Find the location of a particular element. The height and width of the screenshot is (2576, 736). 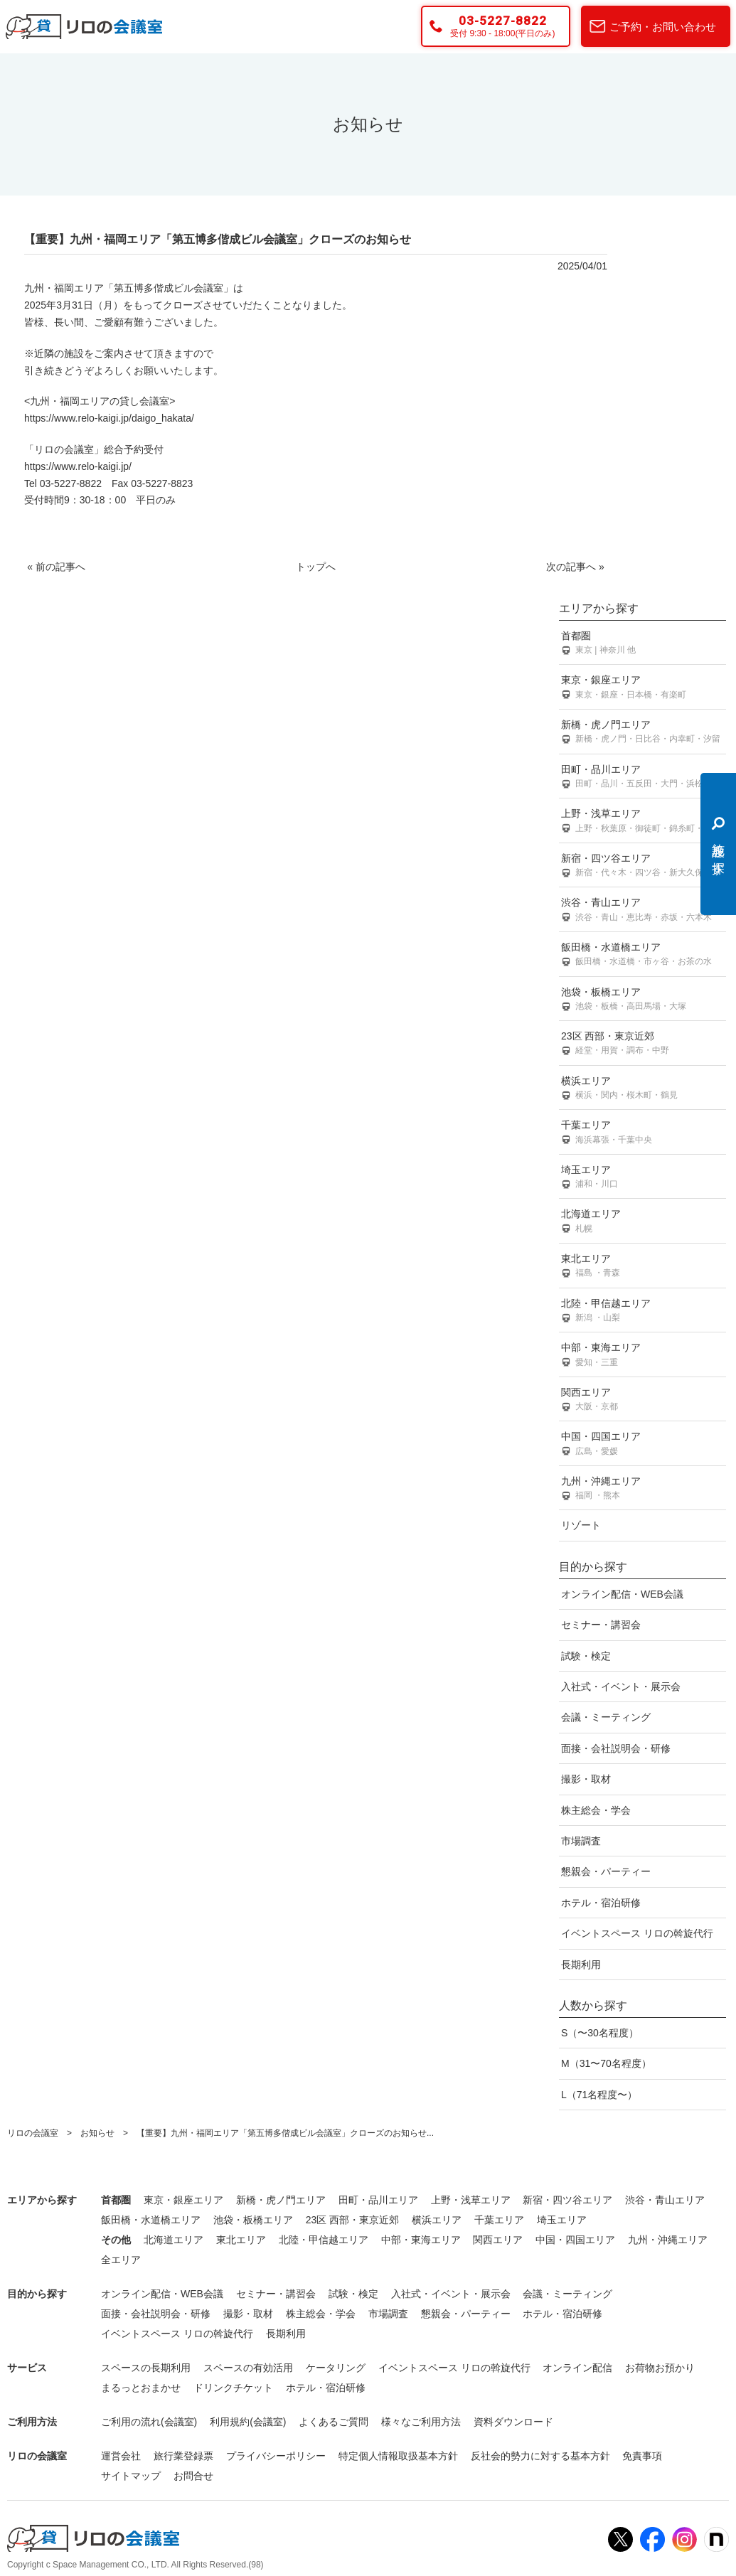

プライバシーポリシー is located at coordinates (276, 2456).